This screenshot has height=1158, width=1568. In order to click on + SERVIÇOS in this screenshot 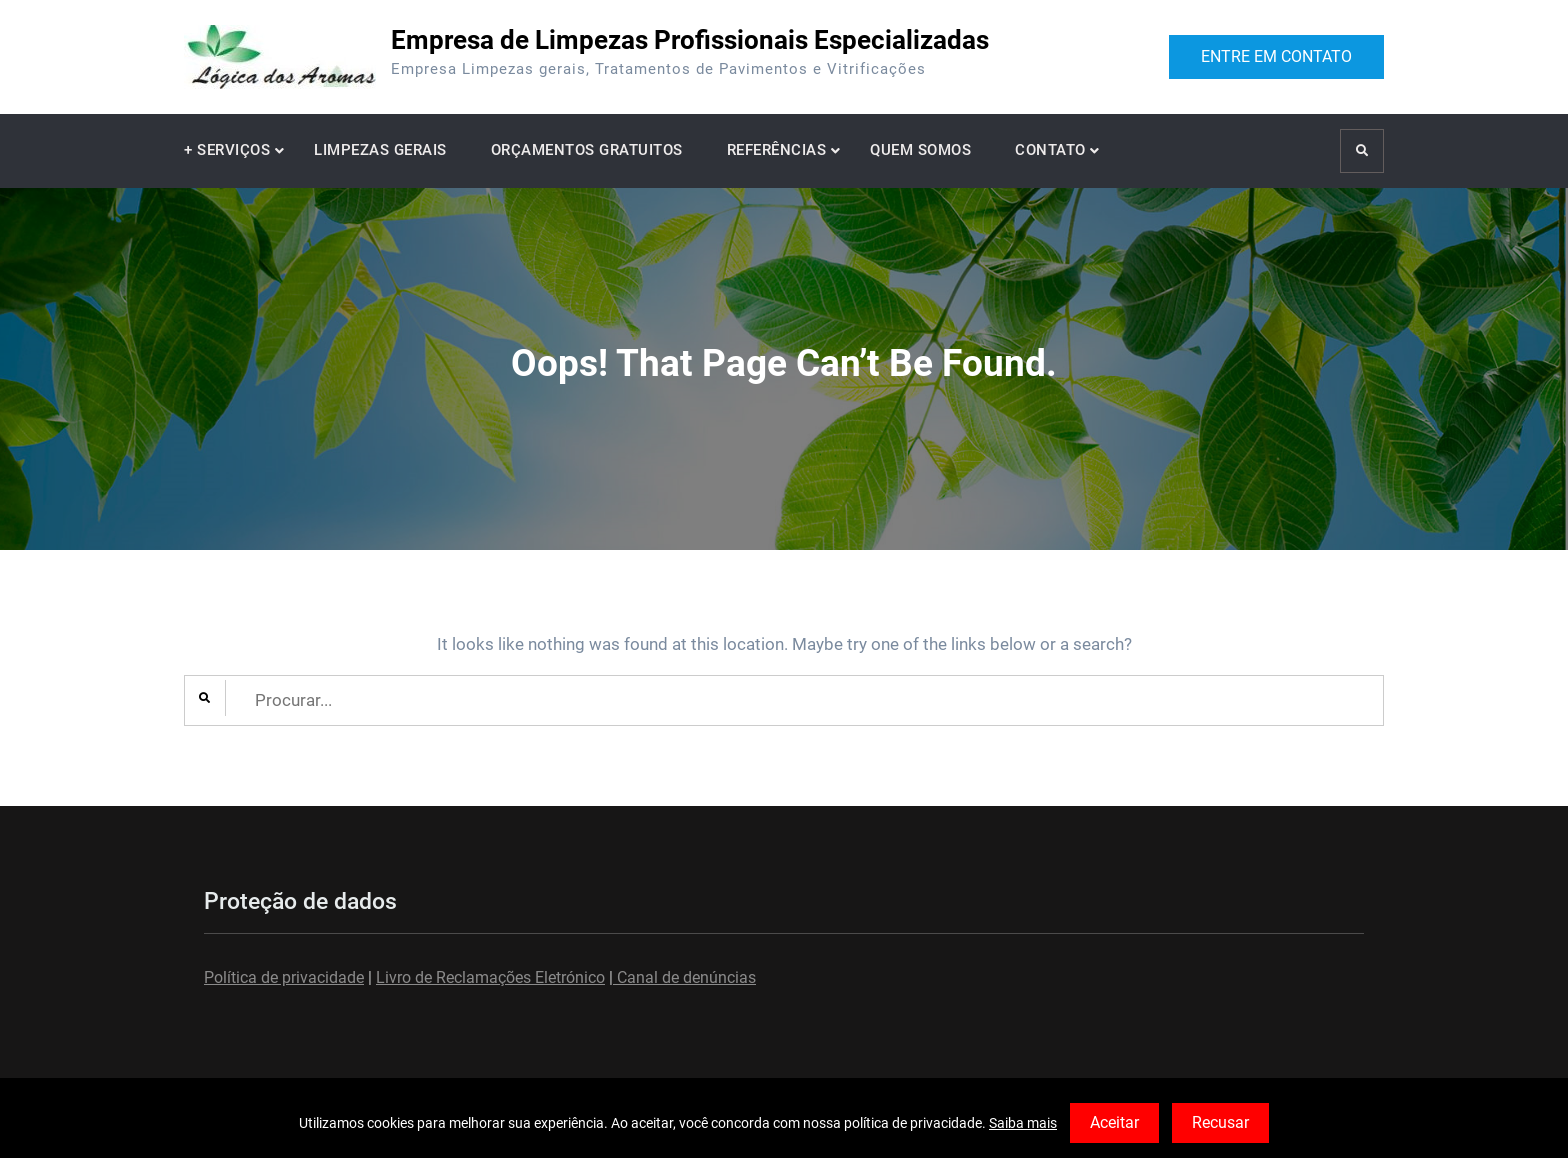, I will do `click(227, 150)`.